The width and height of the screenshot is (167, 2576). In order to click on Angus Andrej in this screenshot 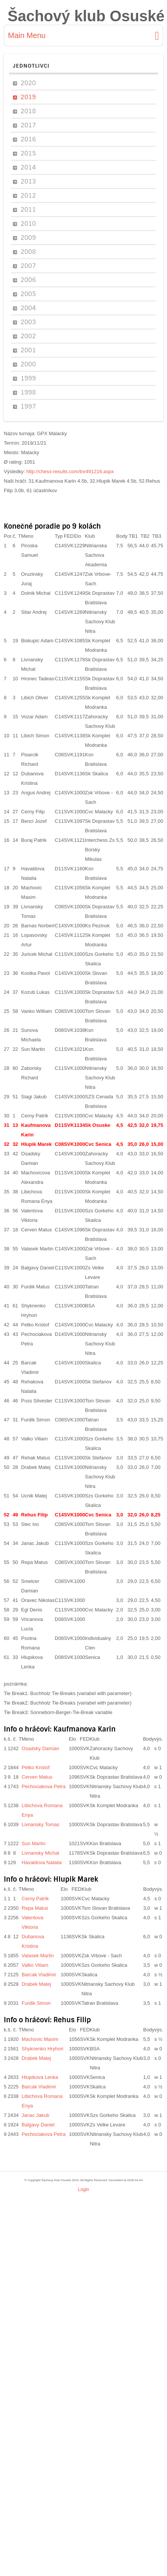, I will do `click(35, 792)`.